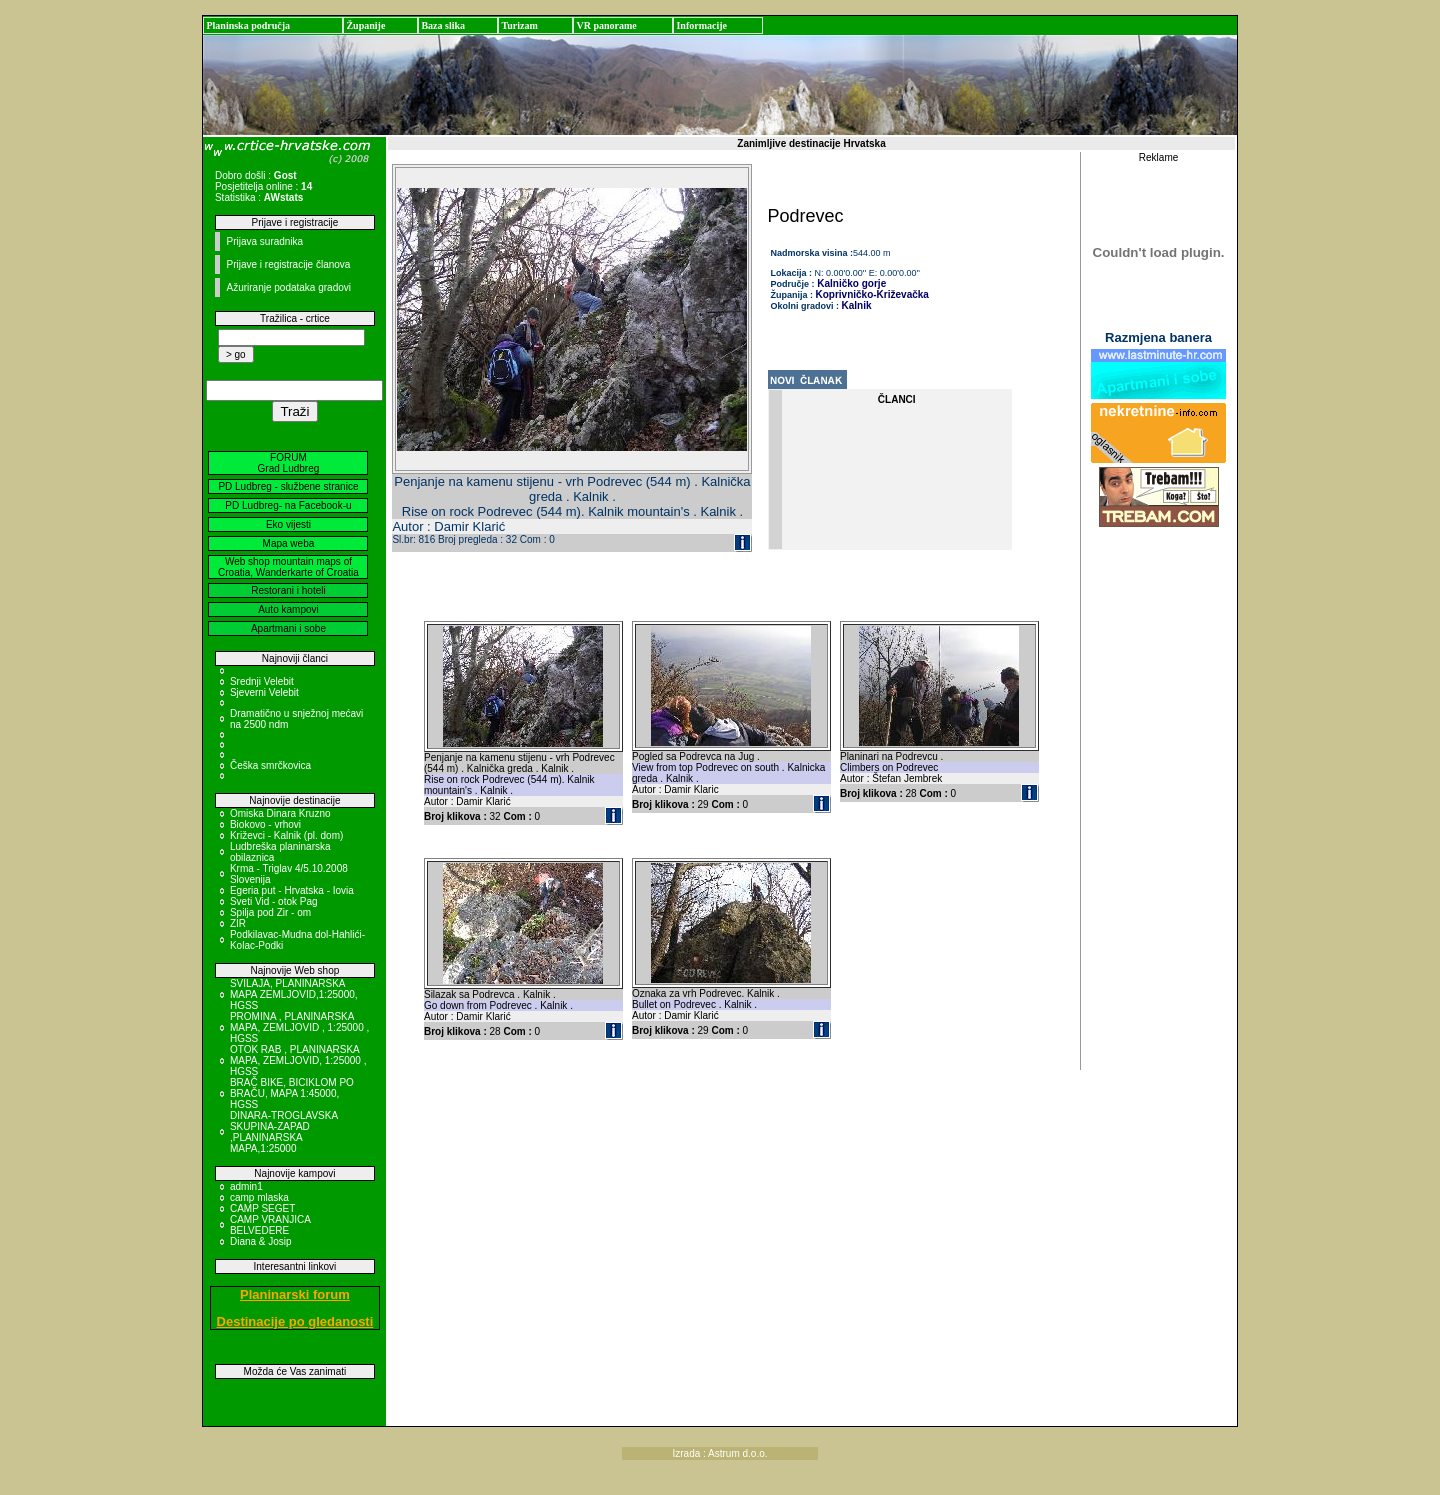 The image size is (1440, 1495). What do you see at coordinates (294, 994) in the screenshot?
I see `SVILAJA, PLANINARSKA MAPA ZEMLJOVID,1:25000, HGSS` at bounding box center [294, 994].